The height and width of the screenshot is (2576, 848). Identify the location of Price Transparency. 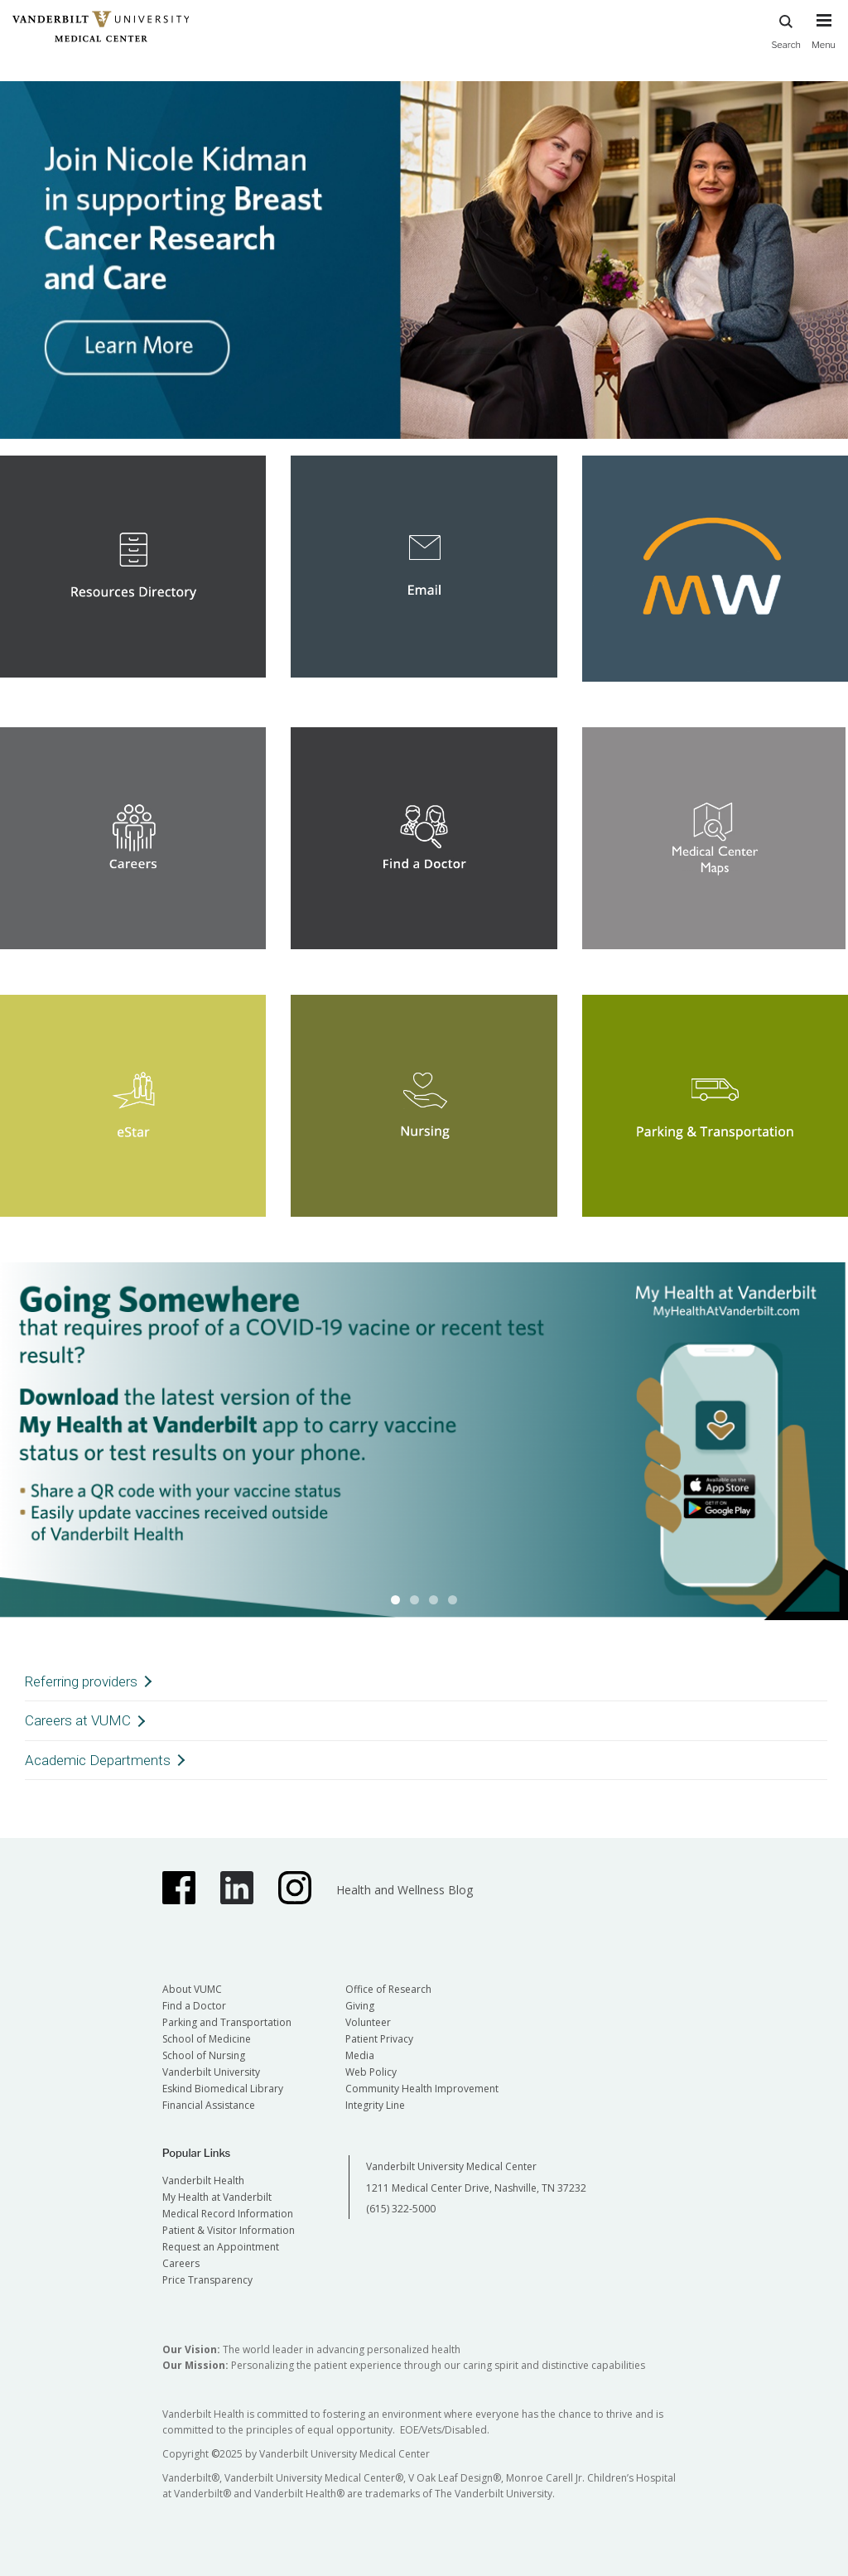
(207, 2280).